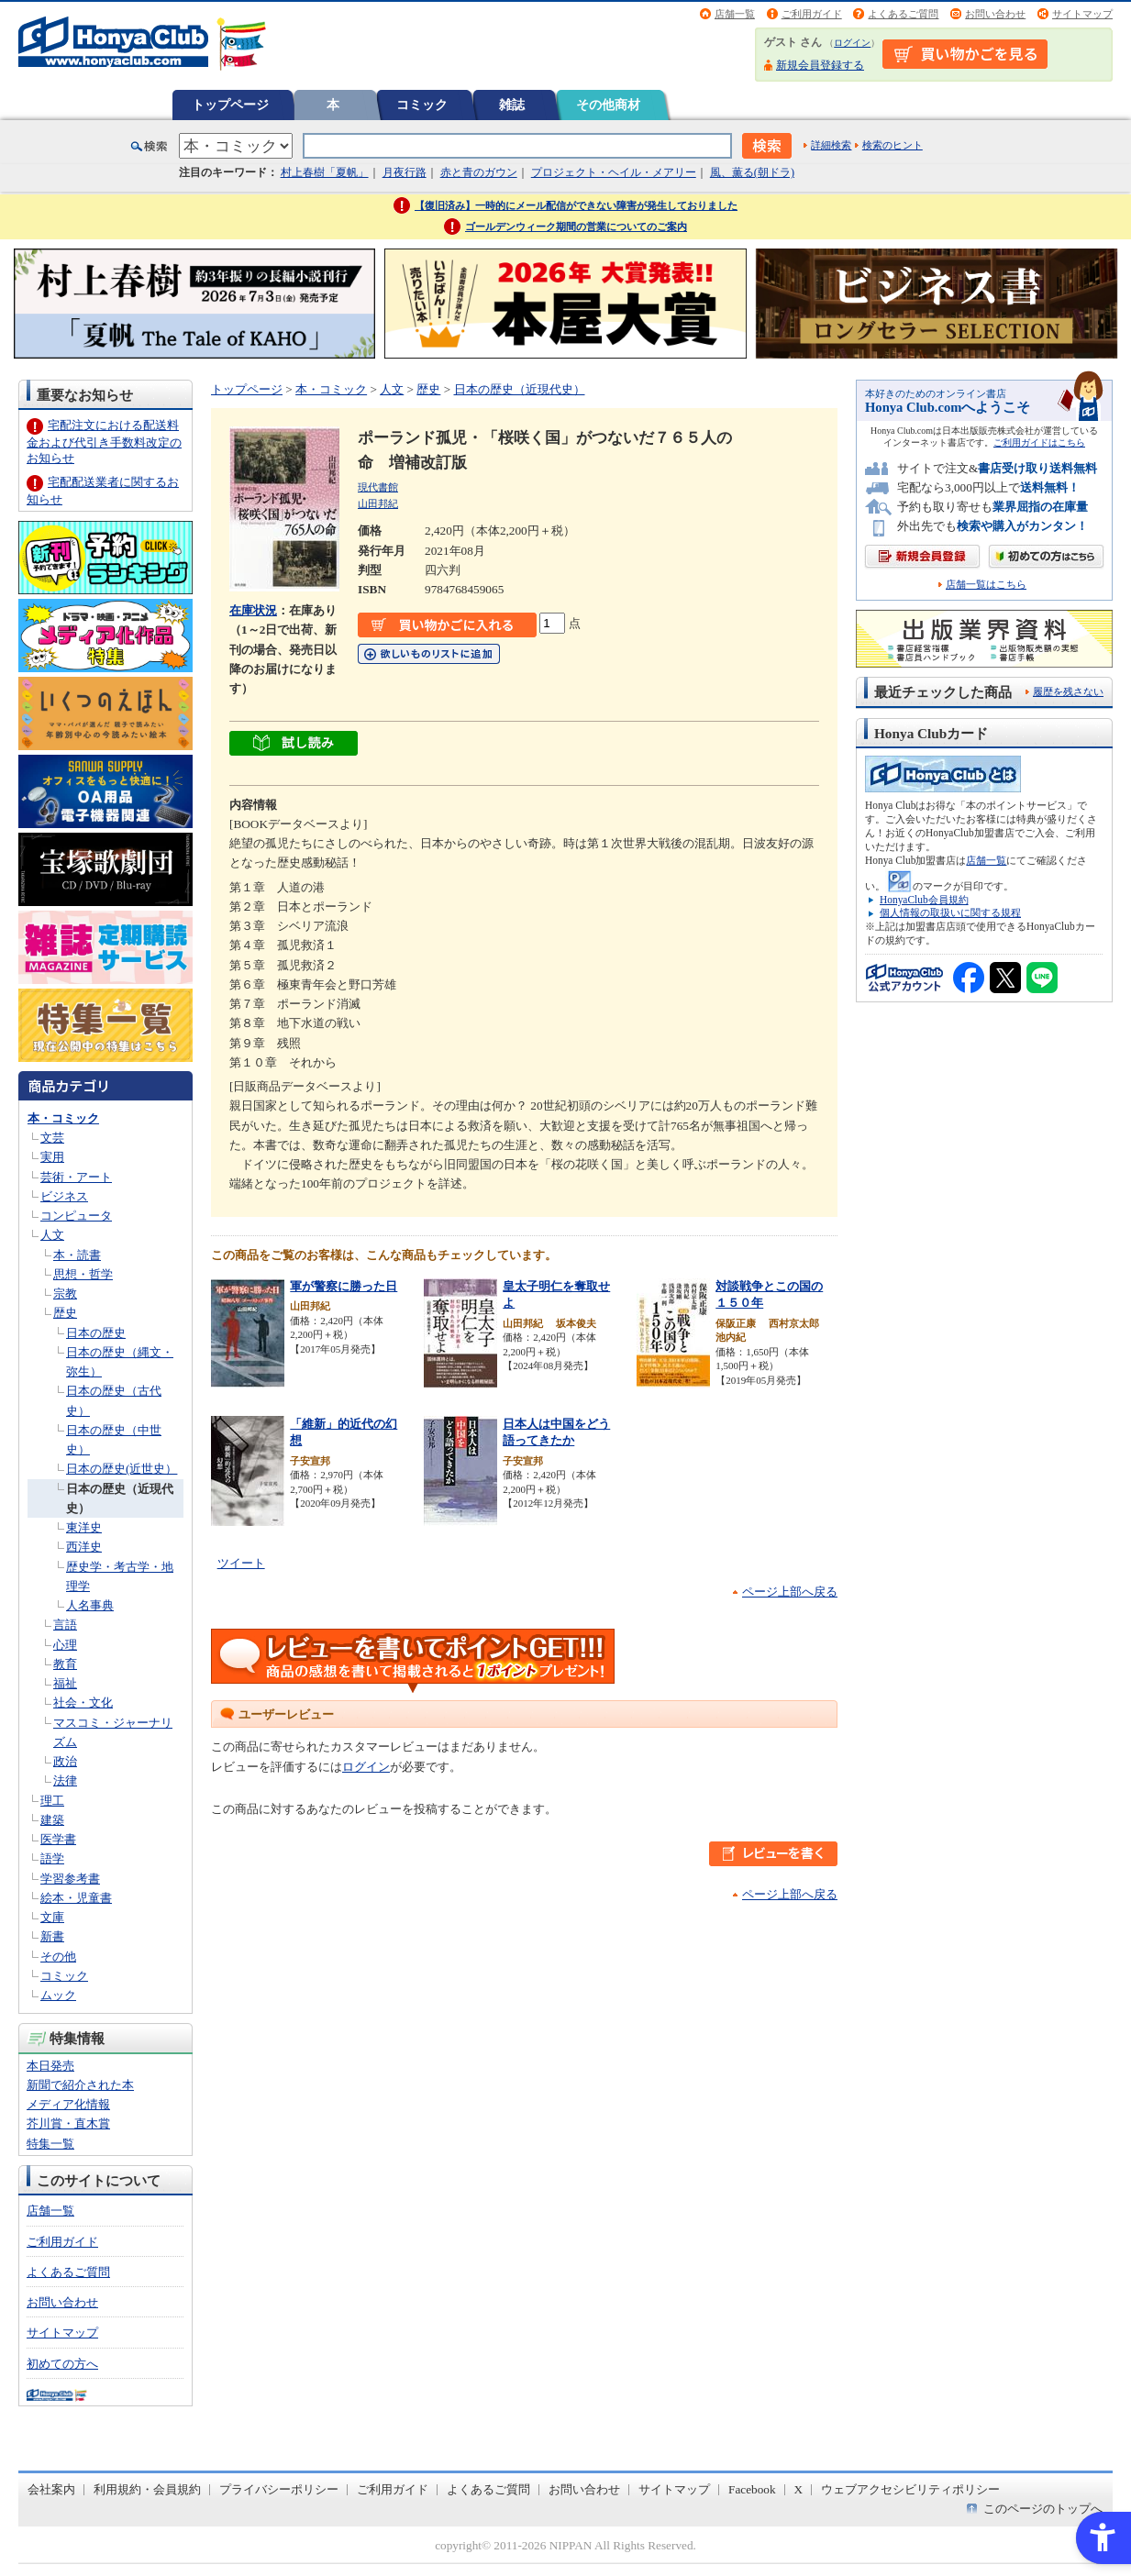 This screenshot has height=2576, width=1131. Describe the element at coordinates (325, 172) in the screenshot. I see `村上春樹「夏帆」` at that location.